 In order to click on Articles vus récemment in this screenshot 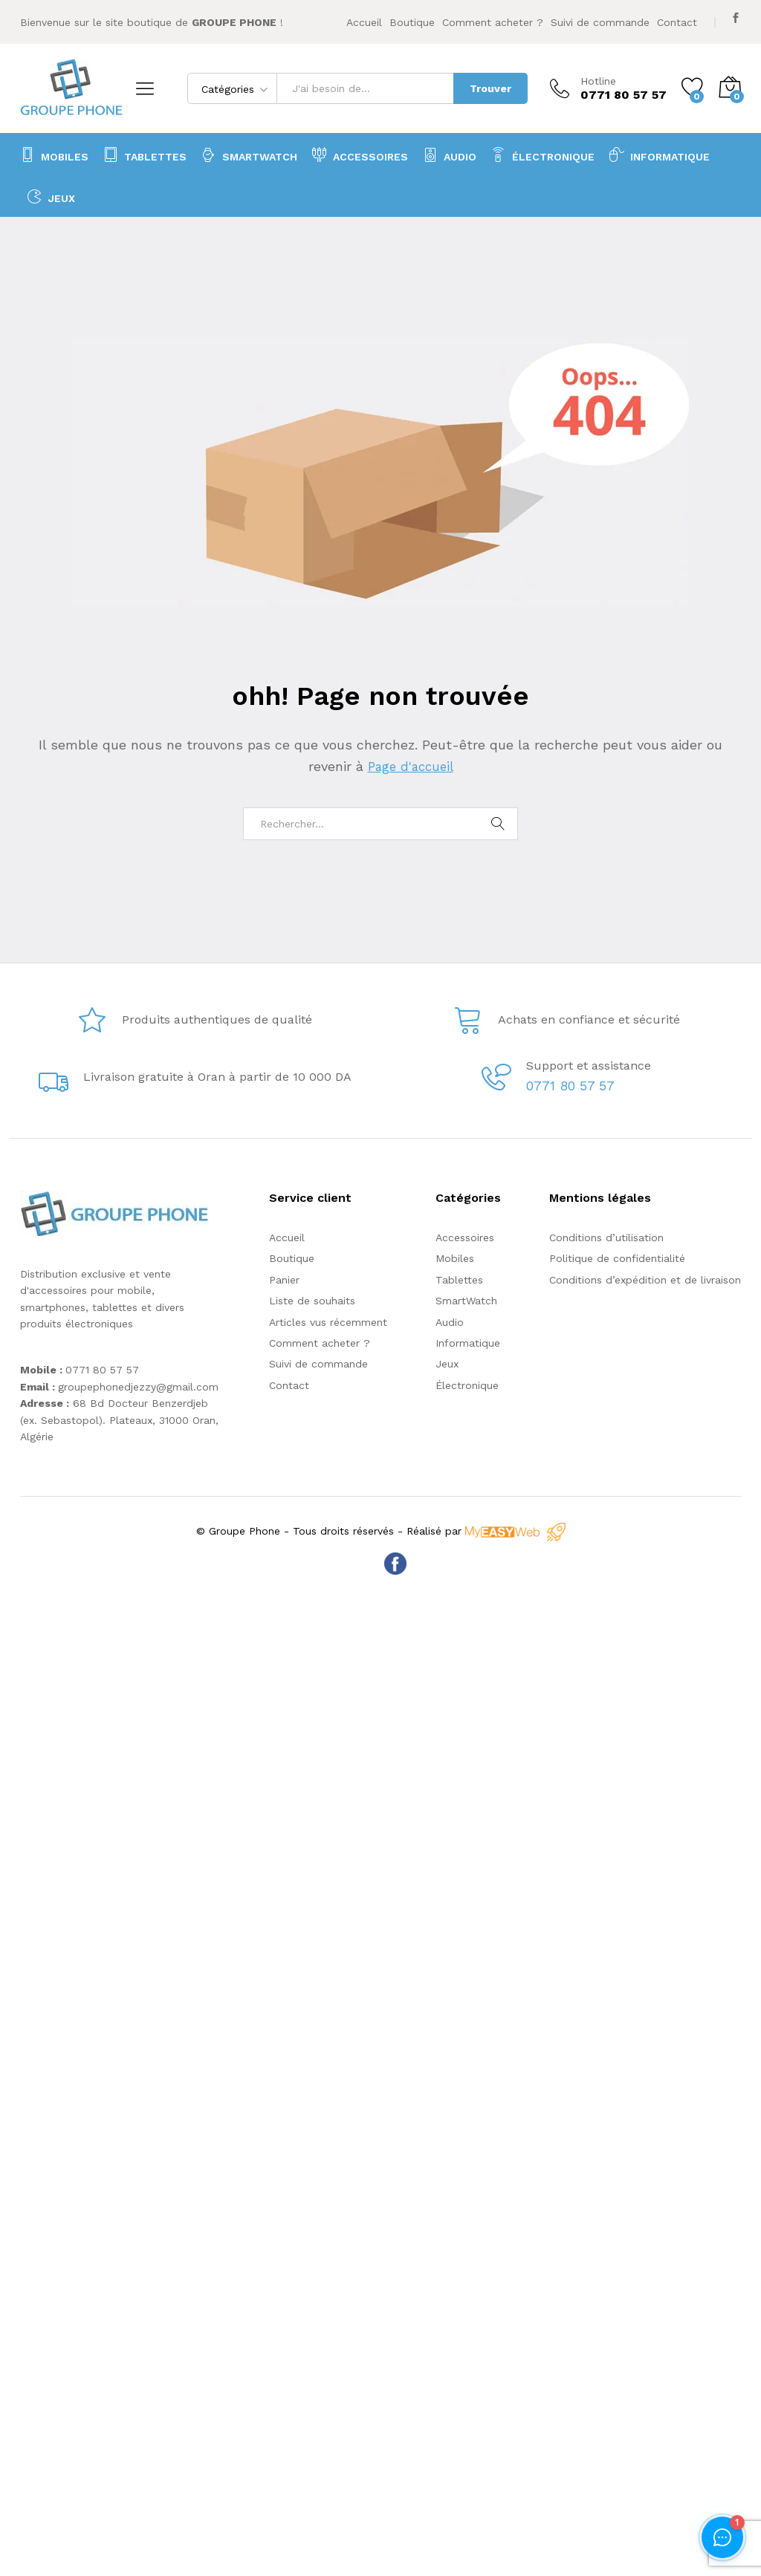, I will do `click(328, 1322)`.